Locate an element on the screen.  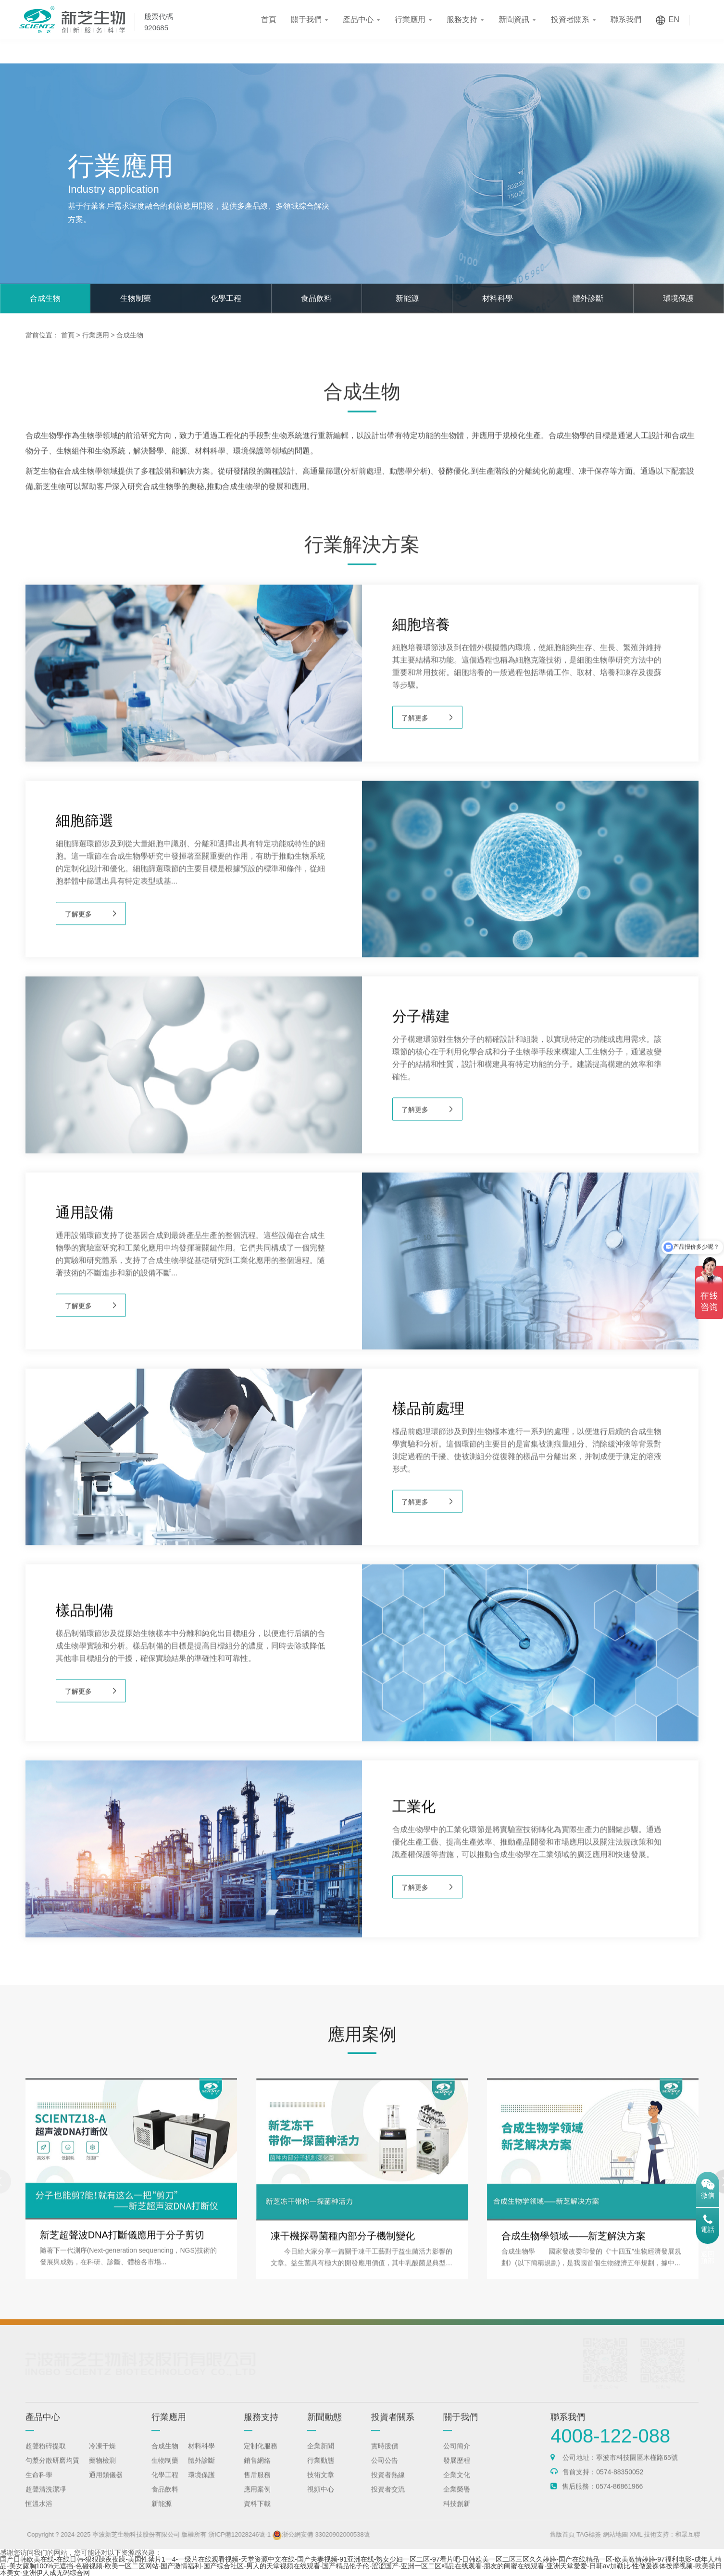
關于我們 is located at coordinates (306, 19).